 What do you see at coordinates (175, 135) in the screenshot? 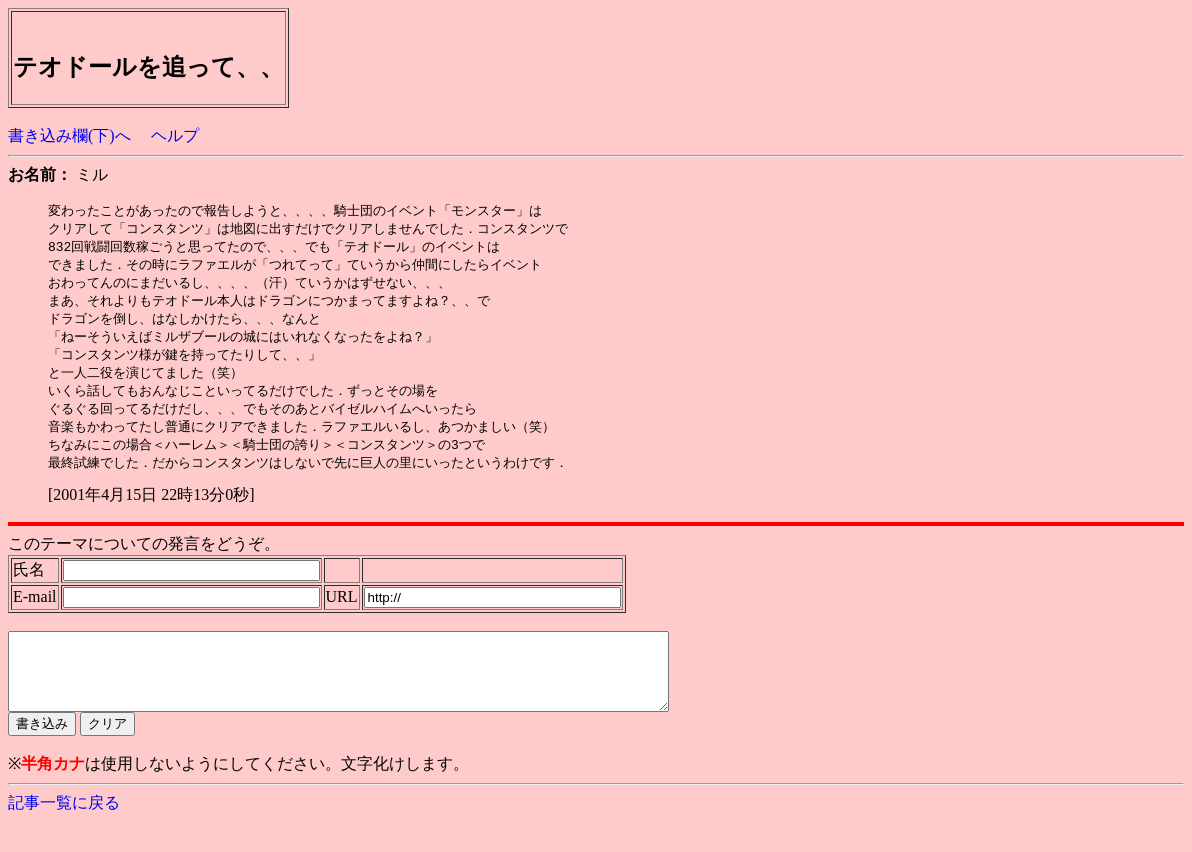
I see `ヘルプ` at bounding box center [175, 135].